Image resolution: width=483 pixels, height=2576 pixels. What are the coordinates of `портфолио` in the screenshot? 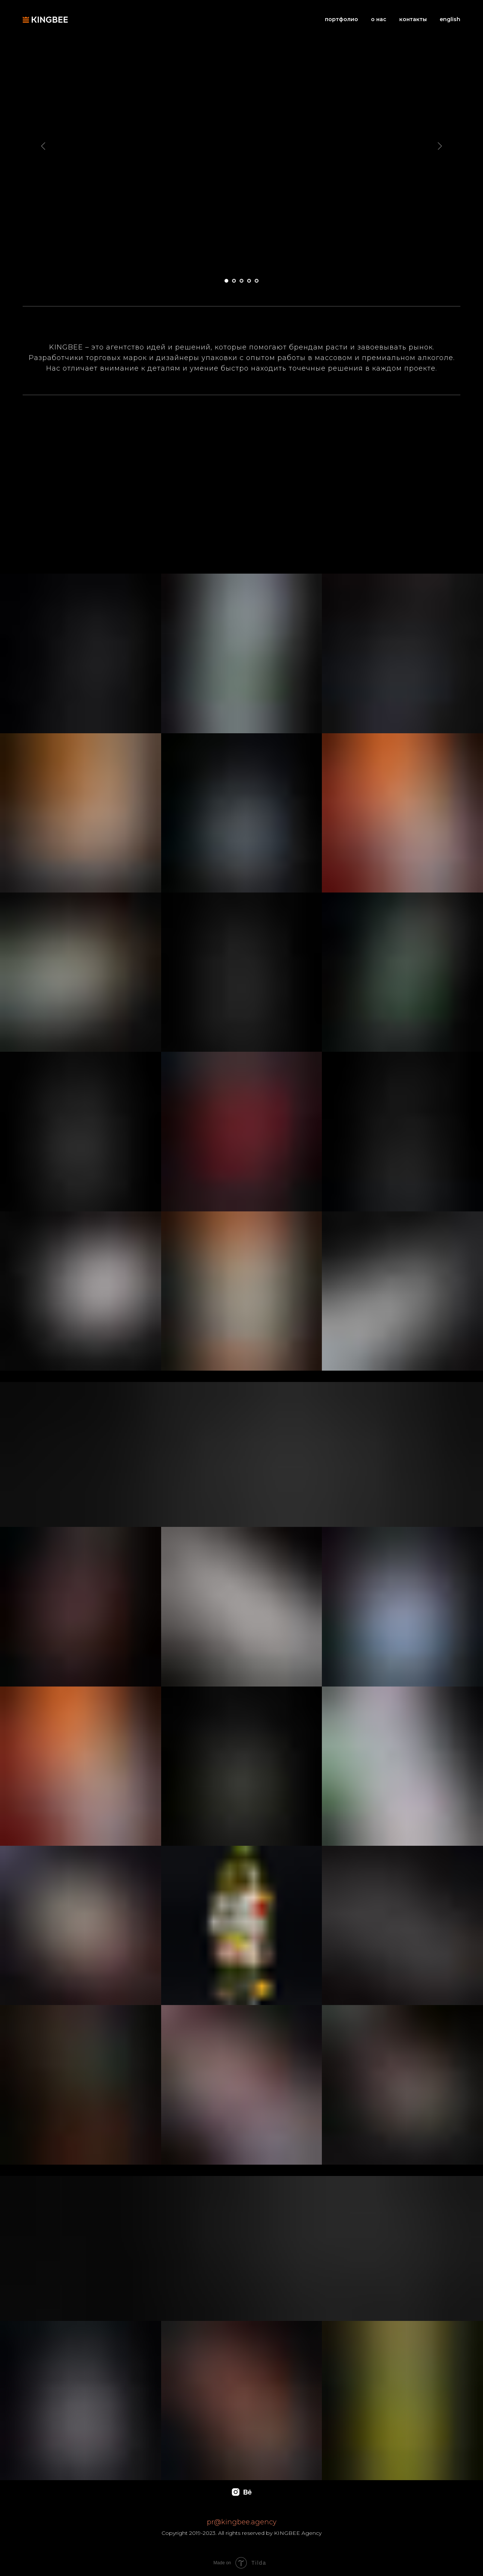 It's located at (341, 19).